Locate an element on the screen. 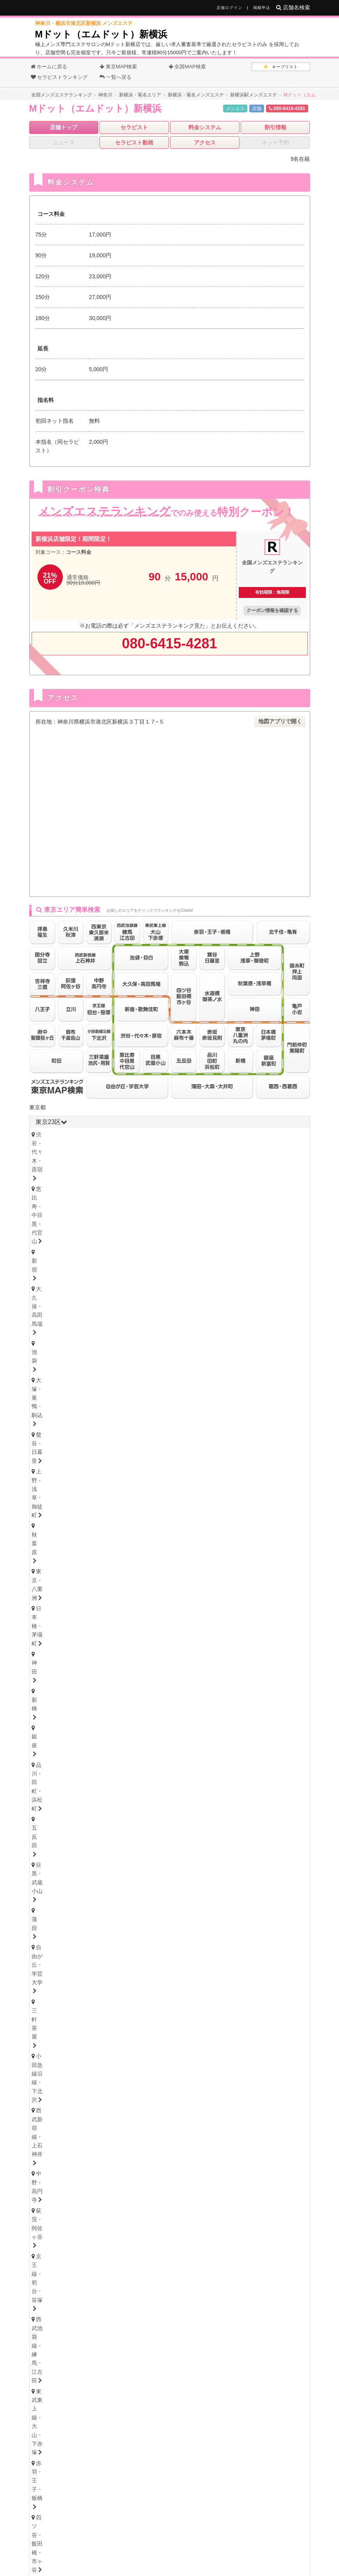 This screenshot has height=2576, width=339. 山口県 is located at coordinates (140, 2102).